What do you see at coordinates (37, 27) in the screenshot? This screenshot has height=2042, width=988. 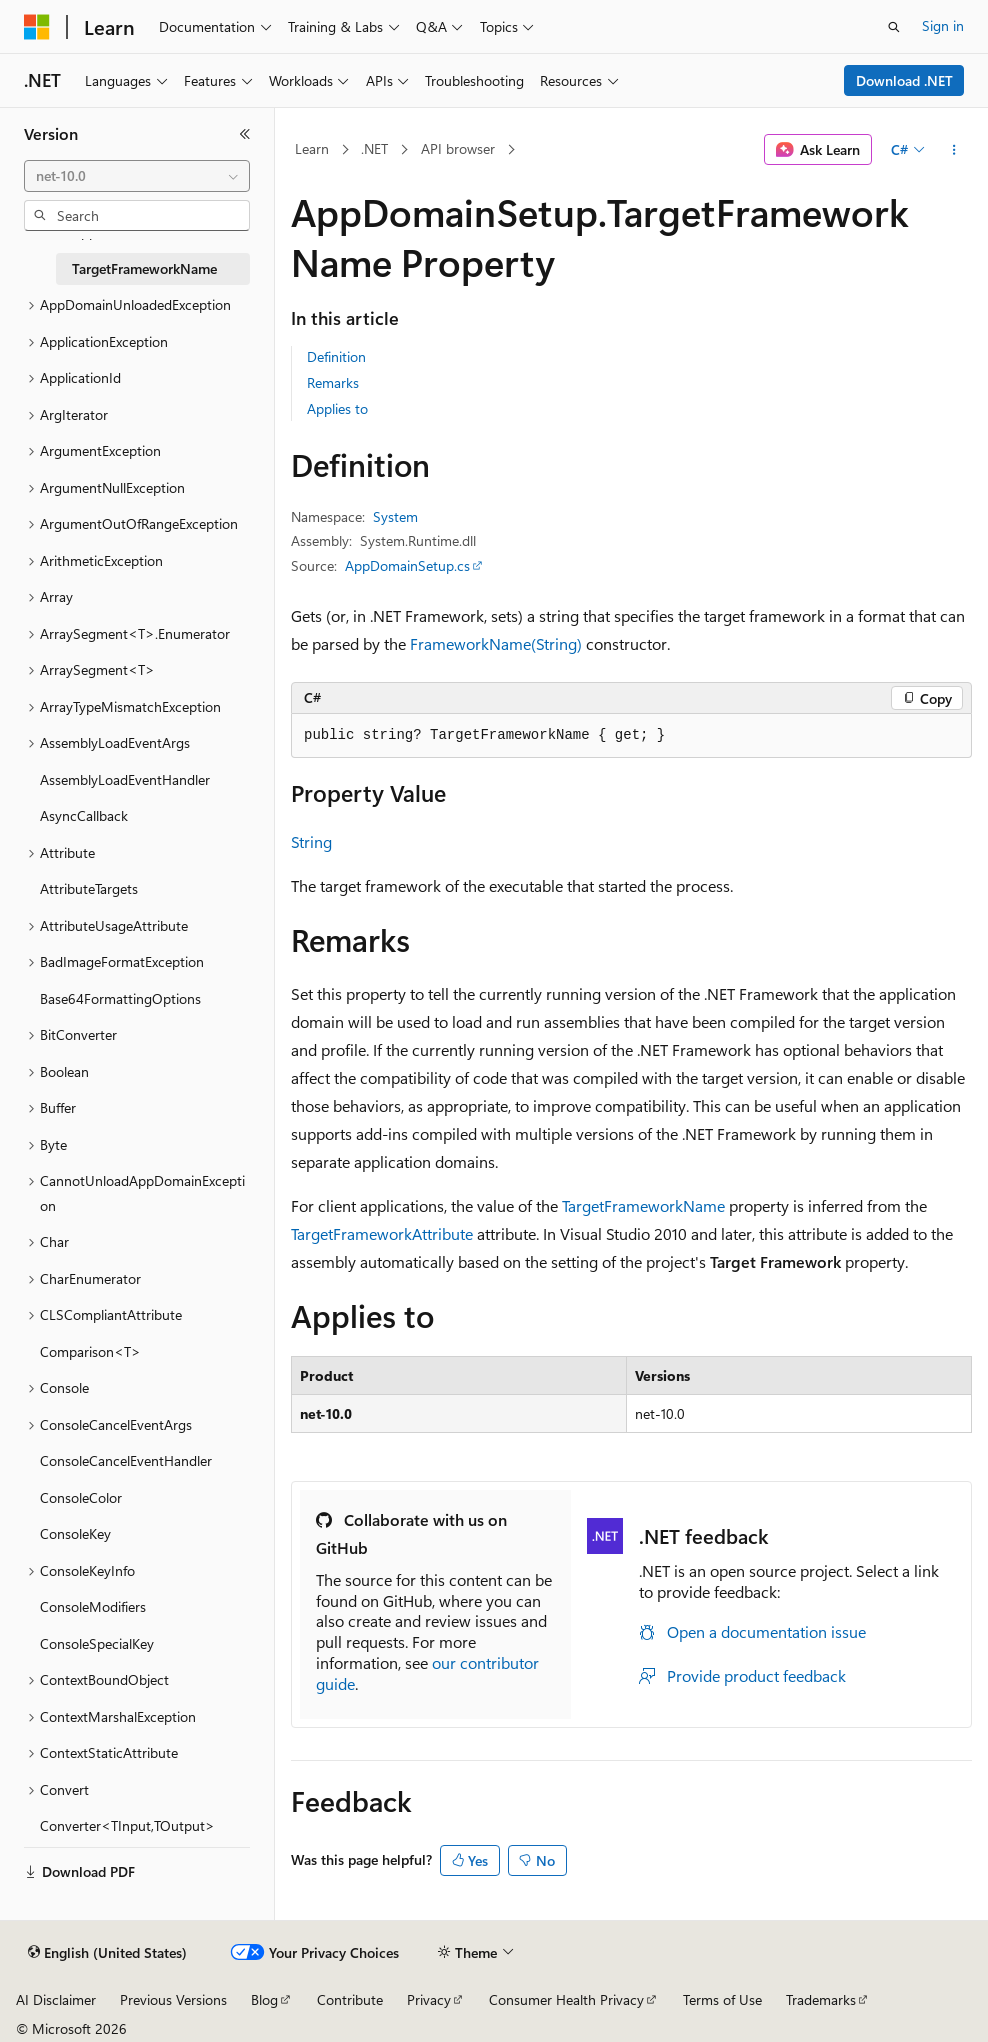 I see `[Microsoft]` at bounding box center [37, 27].